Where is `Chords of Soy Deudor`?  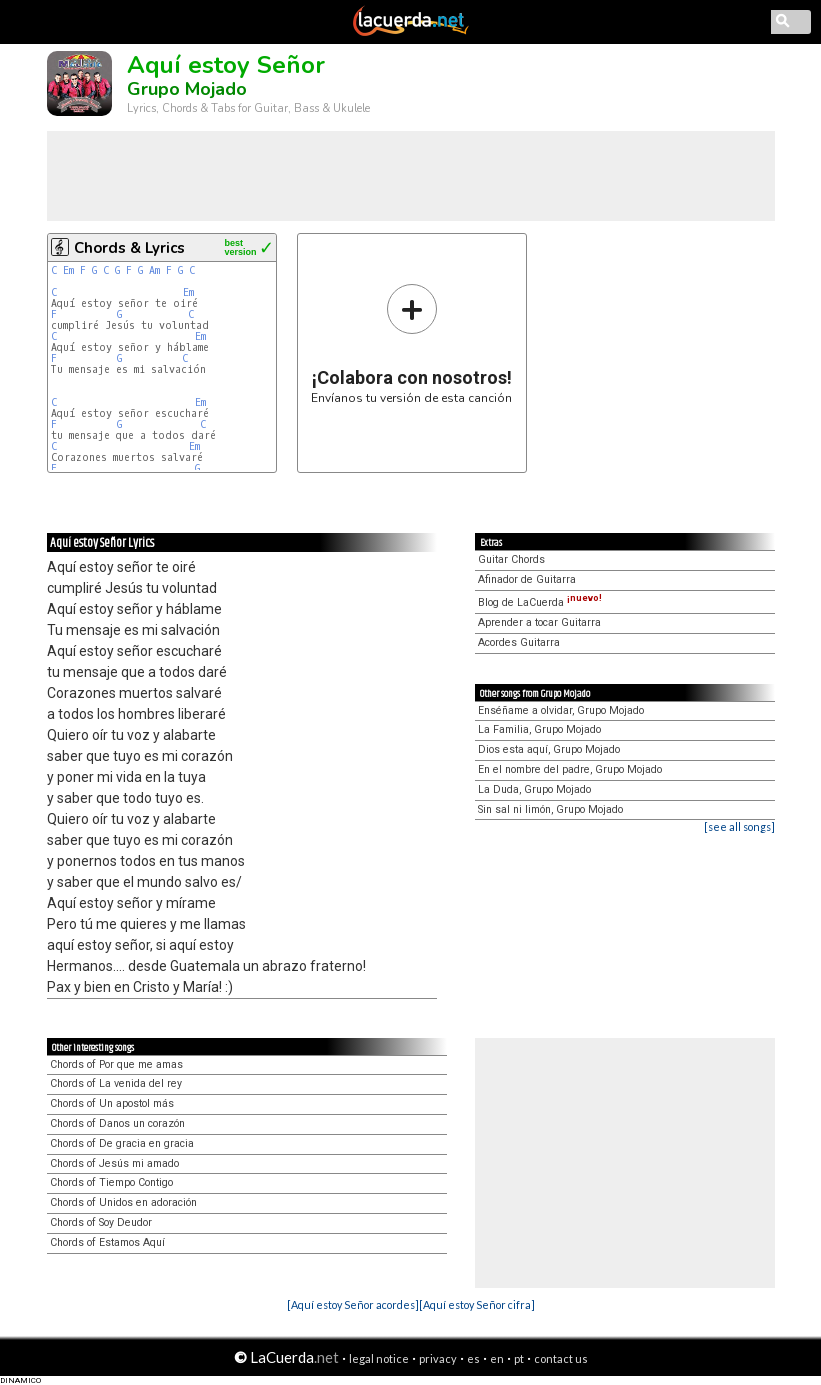
Chords of Soy Deudor is located at coordinates (101, 1222).